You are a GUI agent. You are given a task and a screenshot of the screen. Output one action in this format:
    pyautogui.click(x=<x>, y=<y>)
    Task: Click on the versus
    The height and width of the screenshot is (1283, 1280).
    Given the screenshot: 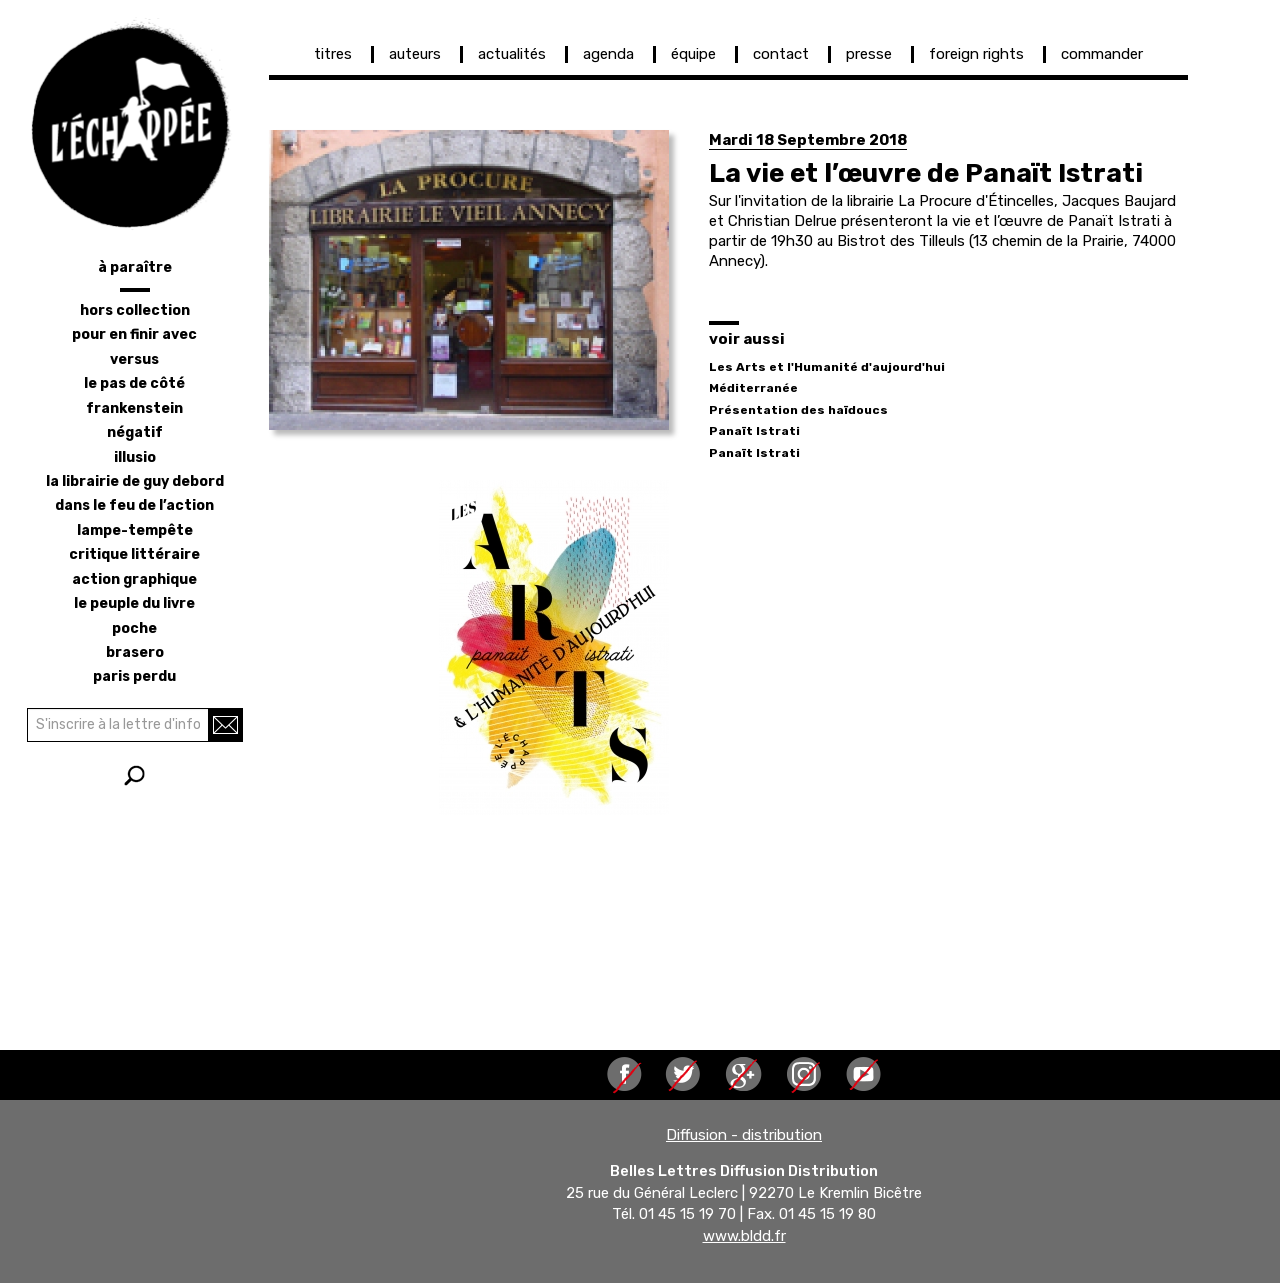 What is the action you would take?
    pyautogui.click(x=134, y=359)
    